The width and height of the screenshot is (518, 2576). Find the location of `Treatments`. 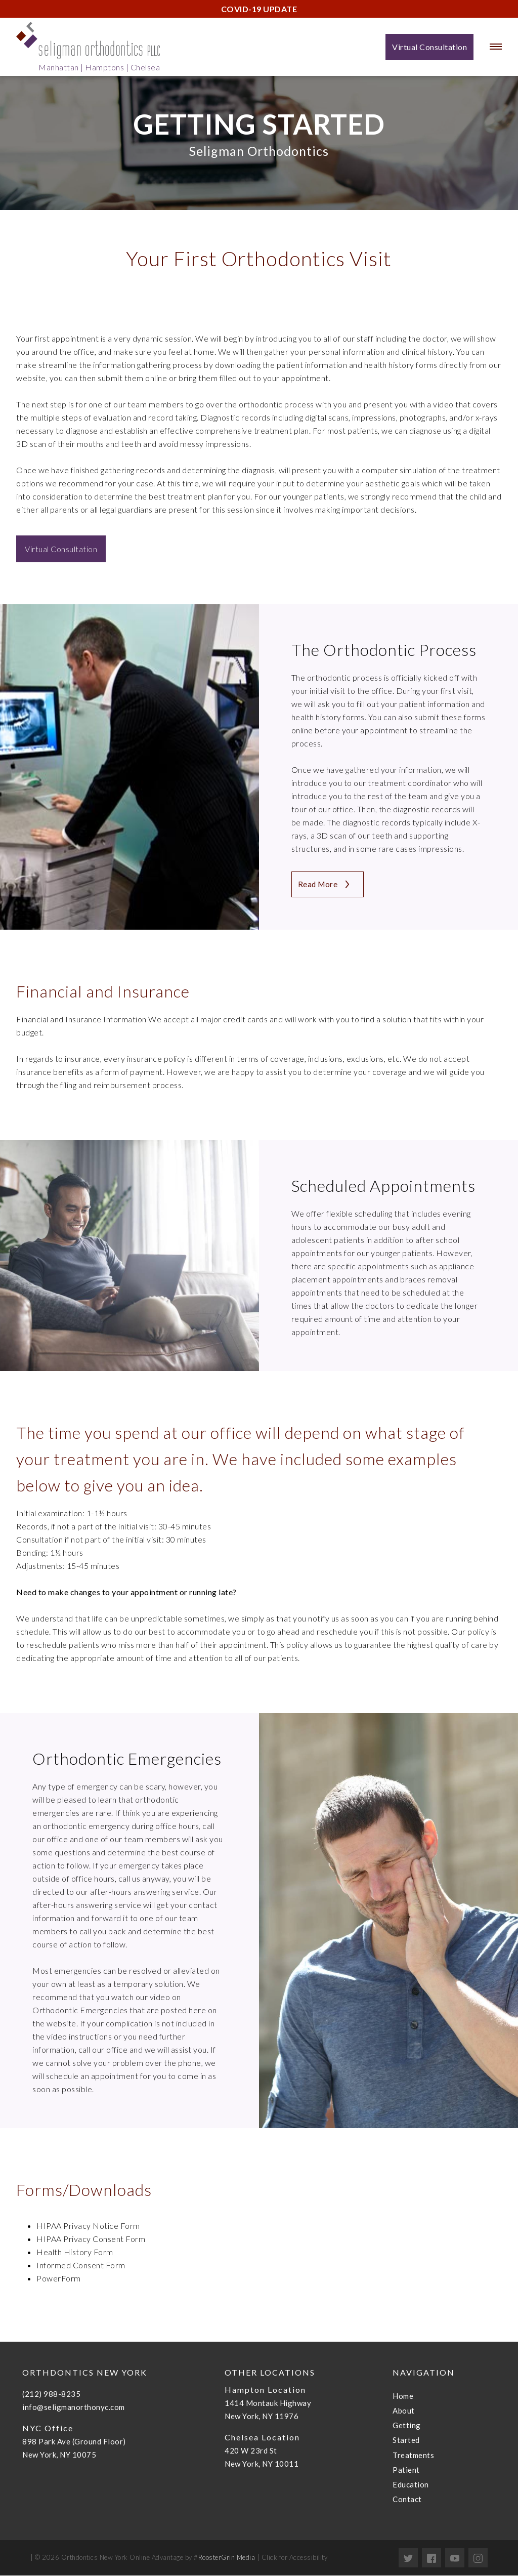

Treatments is located at coordinates (413, 2455).